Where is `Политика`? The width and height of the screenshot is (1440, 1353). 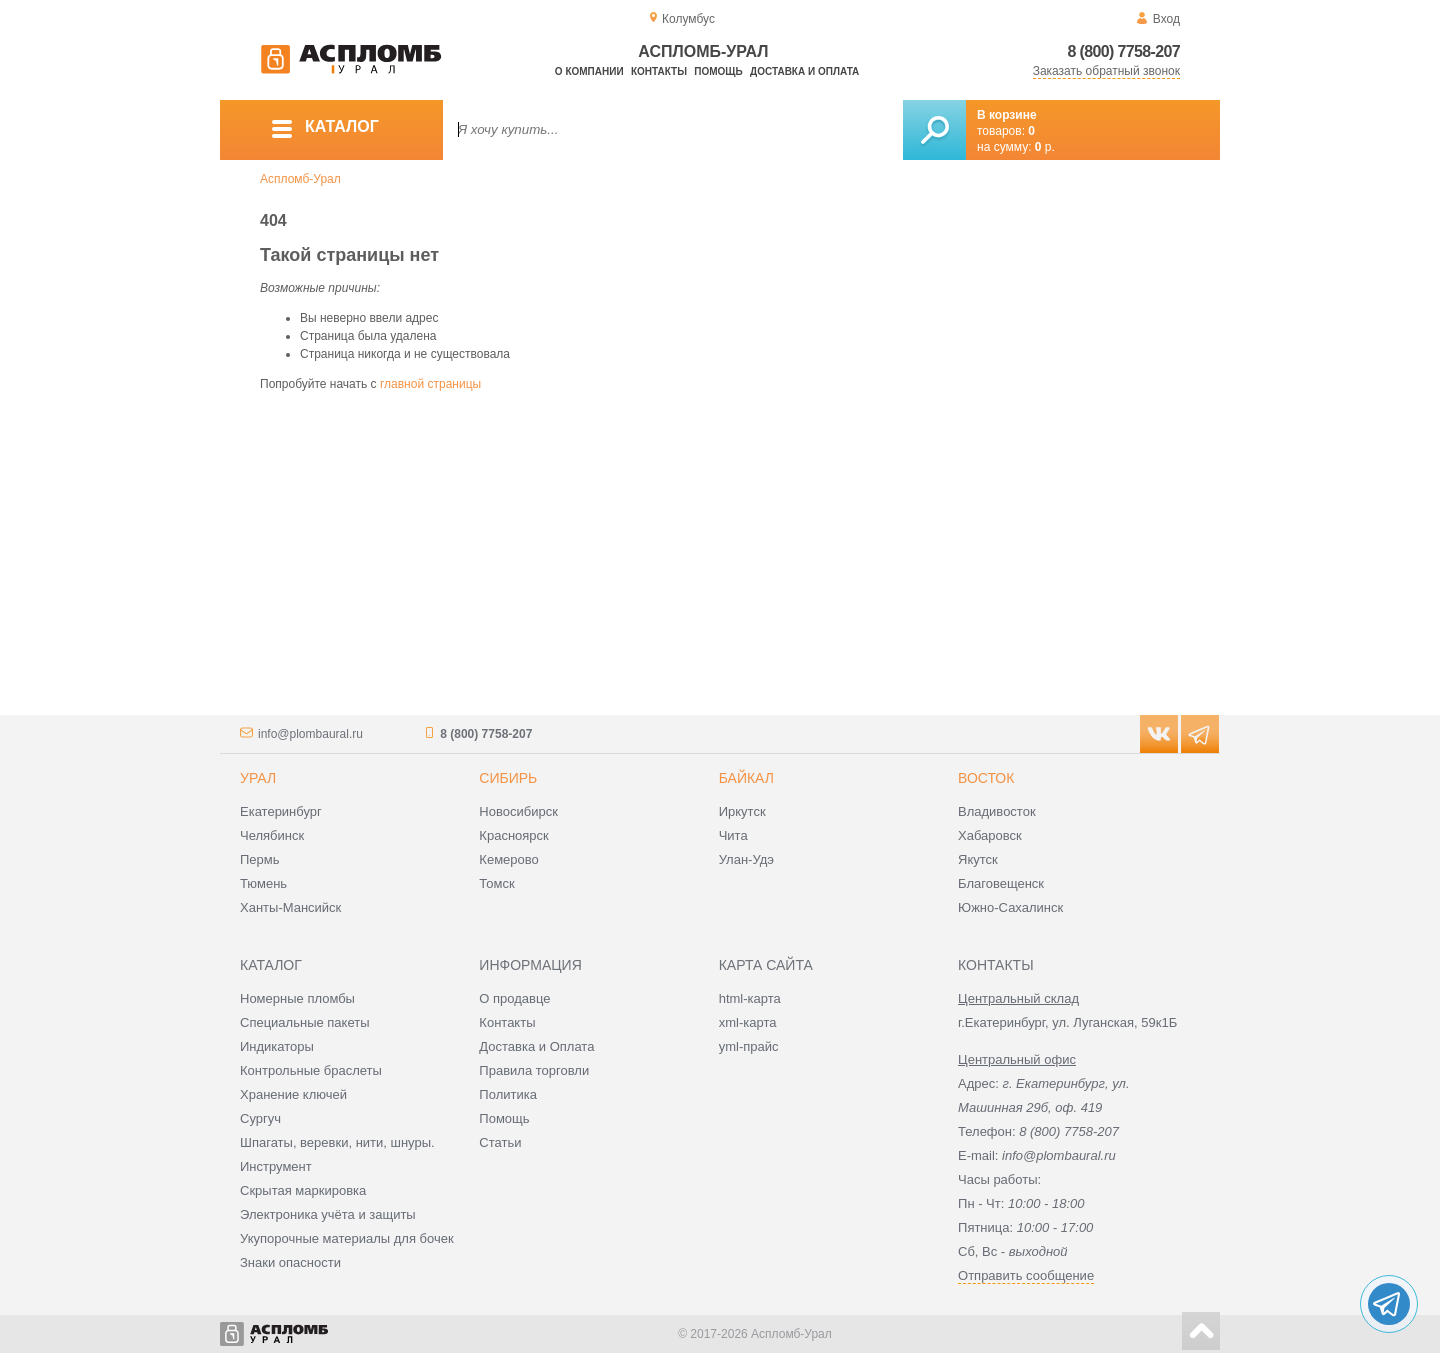 Политика is located at coordinates (508, 1094).